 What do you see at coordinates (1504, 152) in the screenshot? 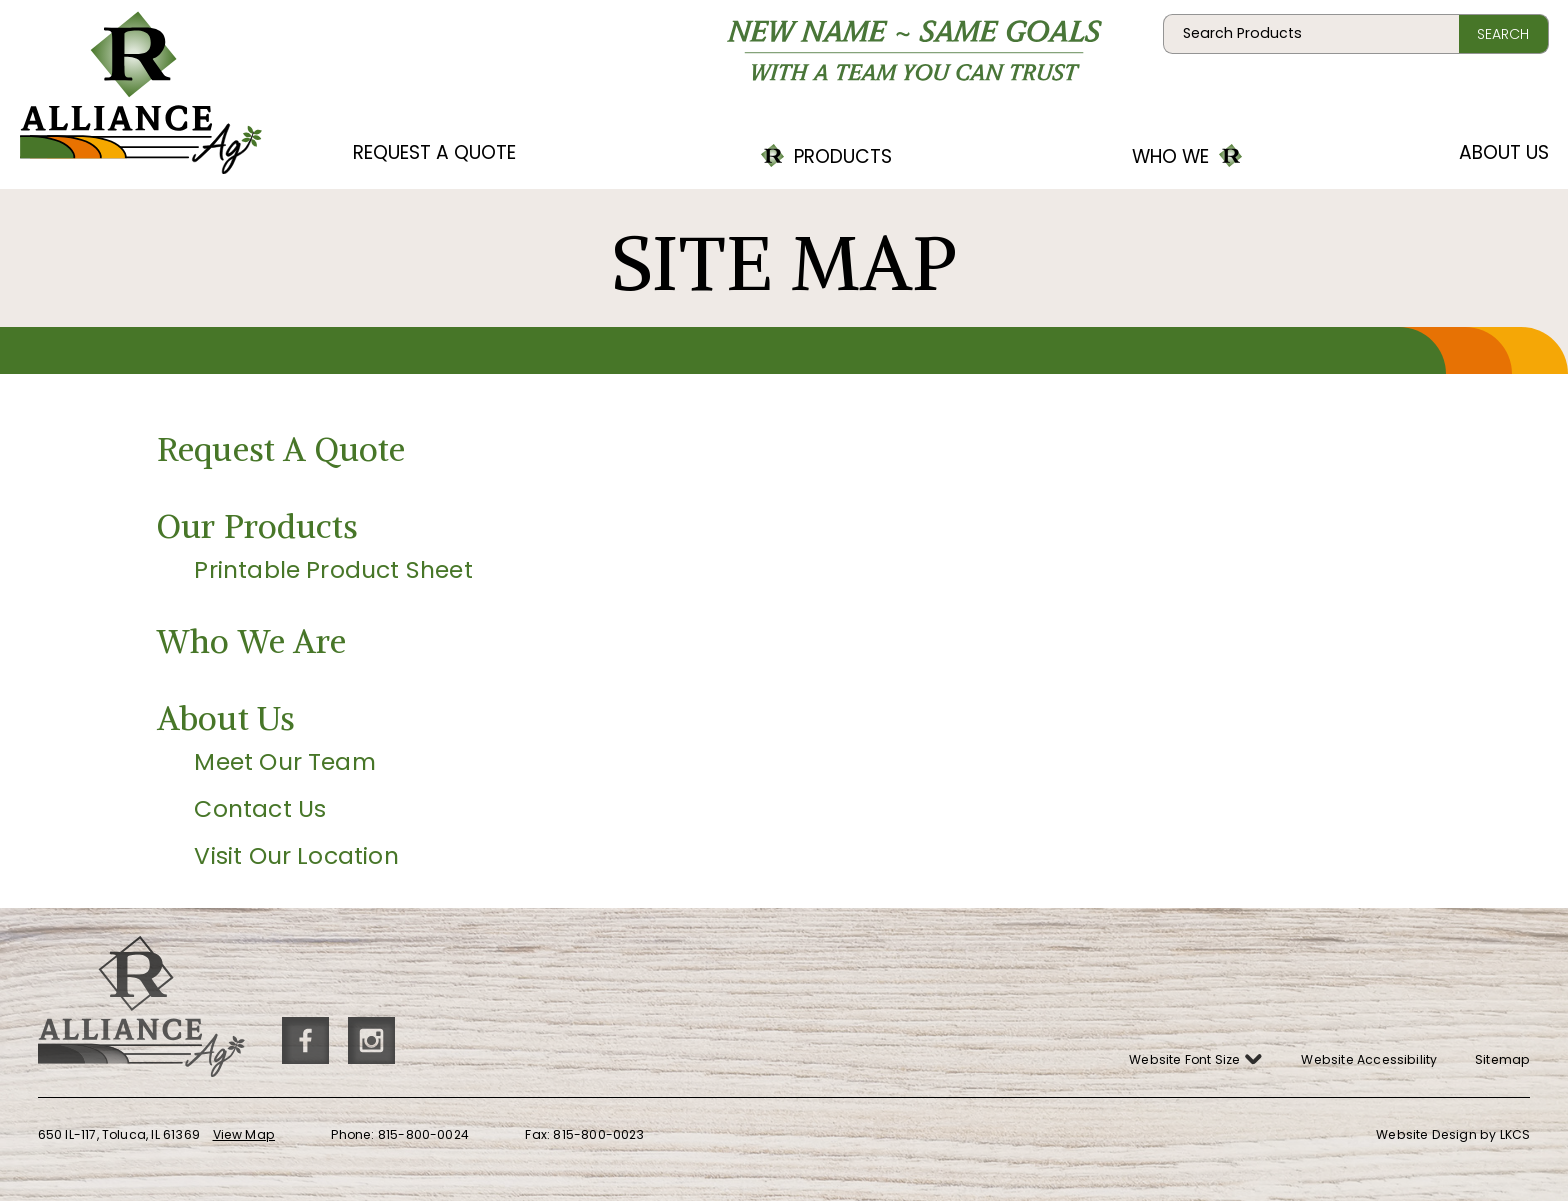
I see `About Us` at bounding box center [1504, 152].